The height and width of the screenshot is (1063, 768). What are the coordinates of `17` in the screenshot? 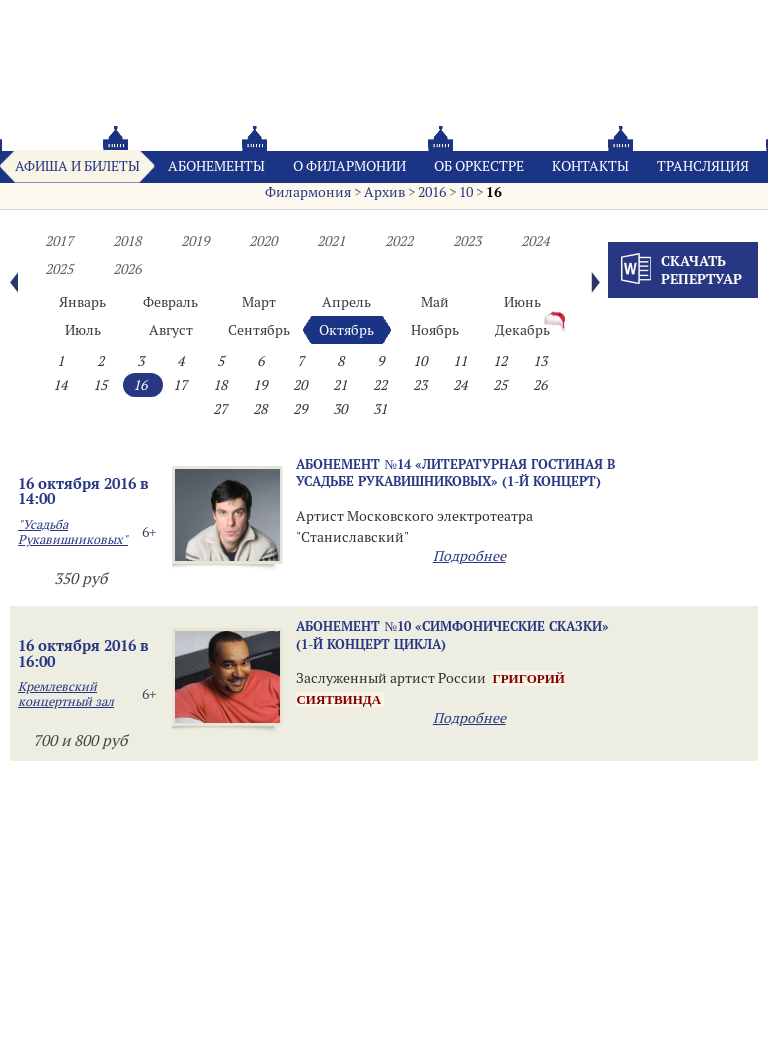 It's located at (180, 385).